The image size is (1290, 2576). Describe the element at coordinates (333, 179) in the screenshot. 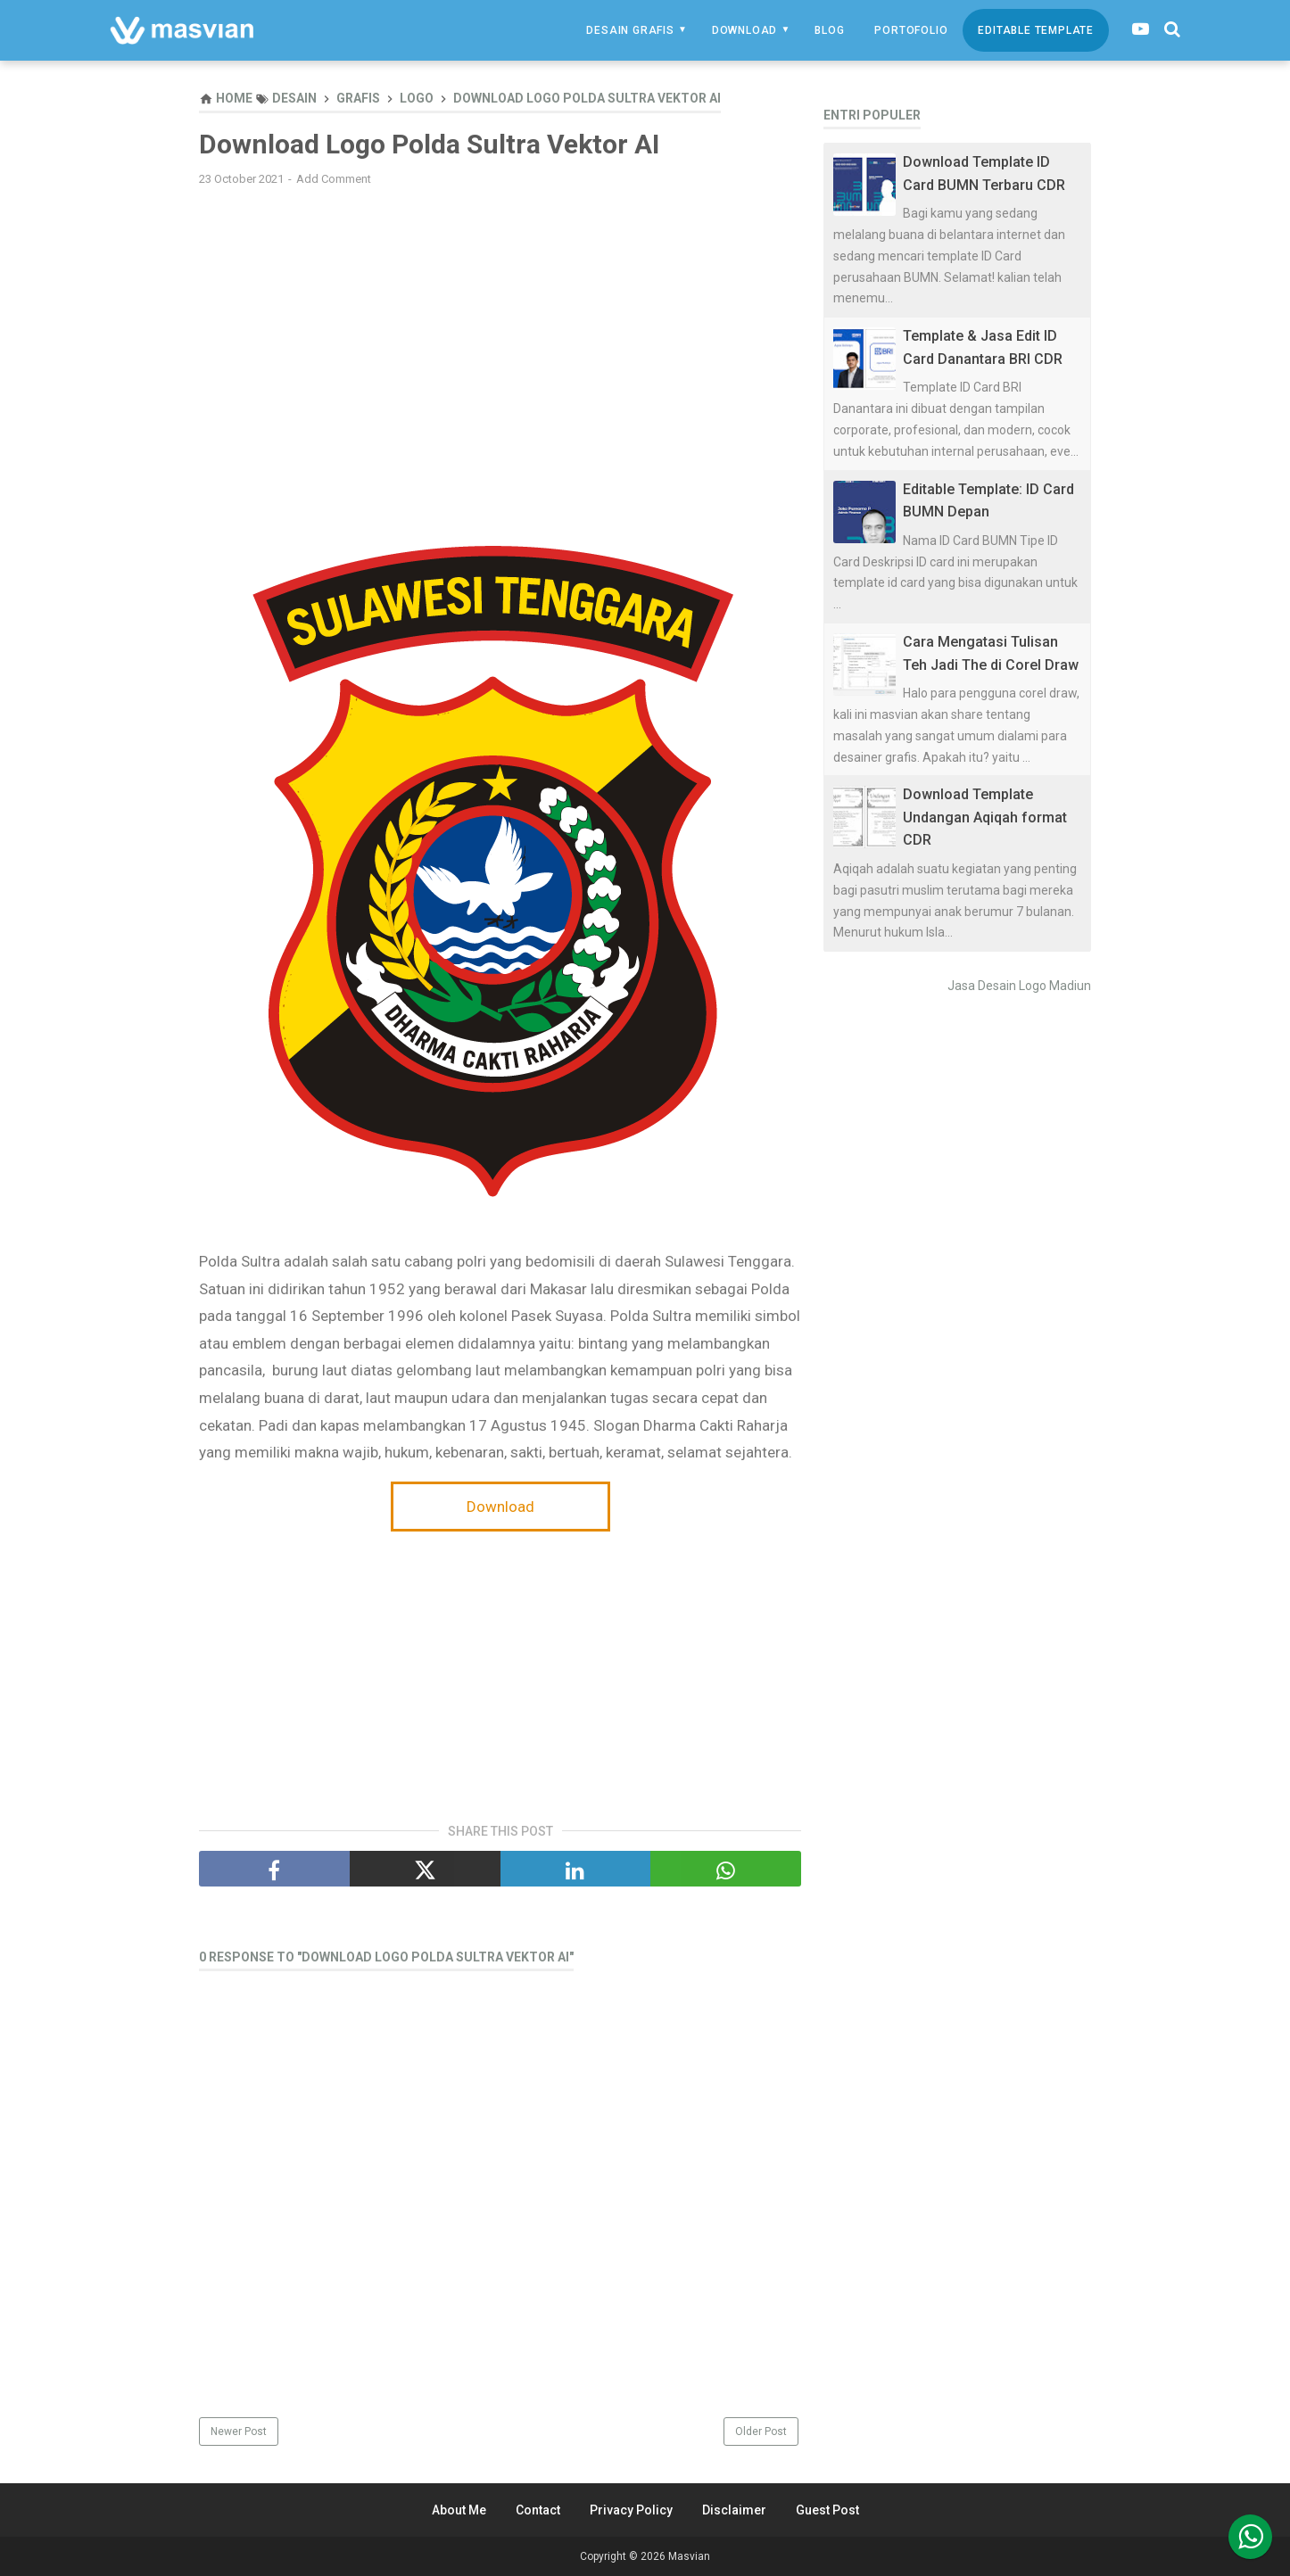

I see `Add Comment` at that location.